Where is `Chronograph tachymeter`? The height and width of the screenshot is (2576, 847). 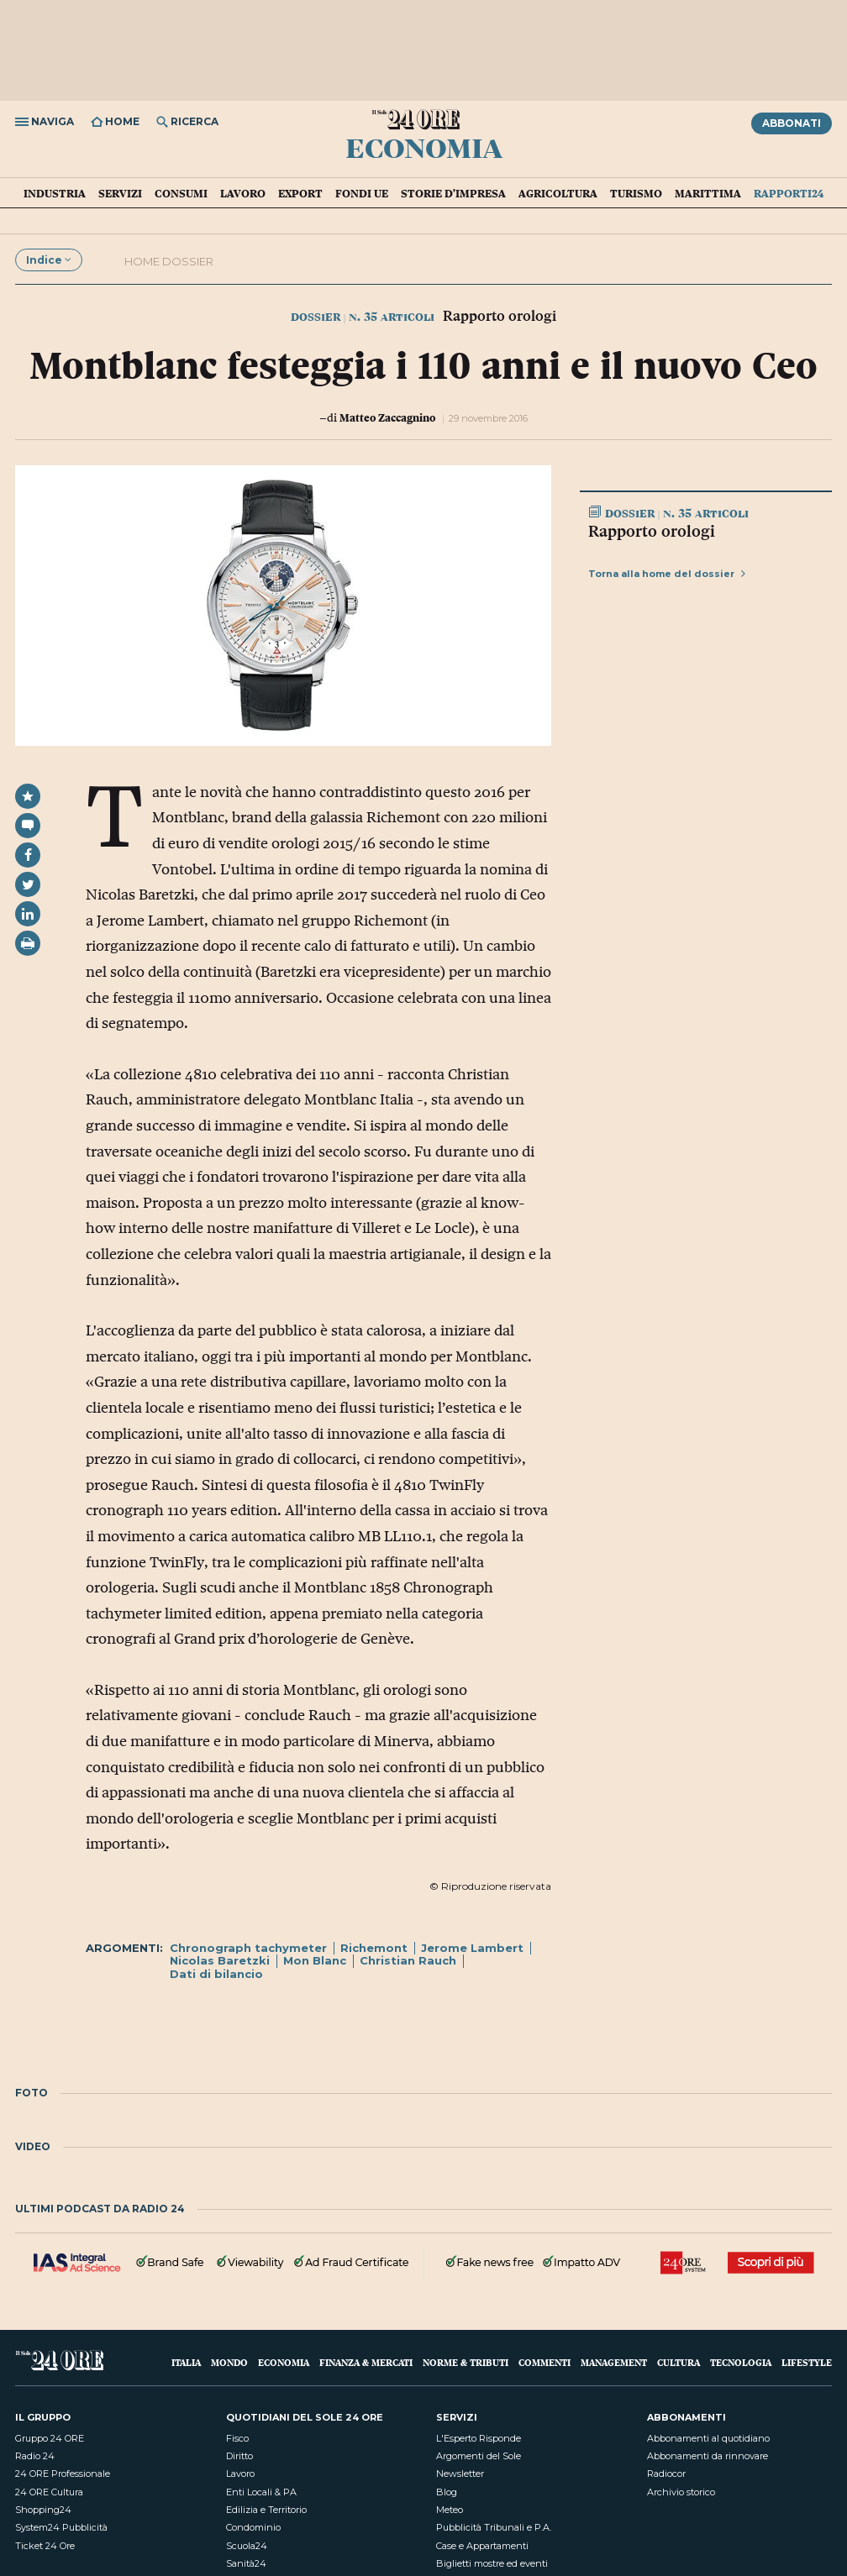 Chronograph tachymeter is located at coordinates (248, 1947).